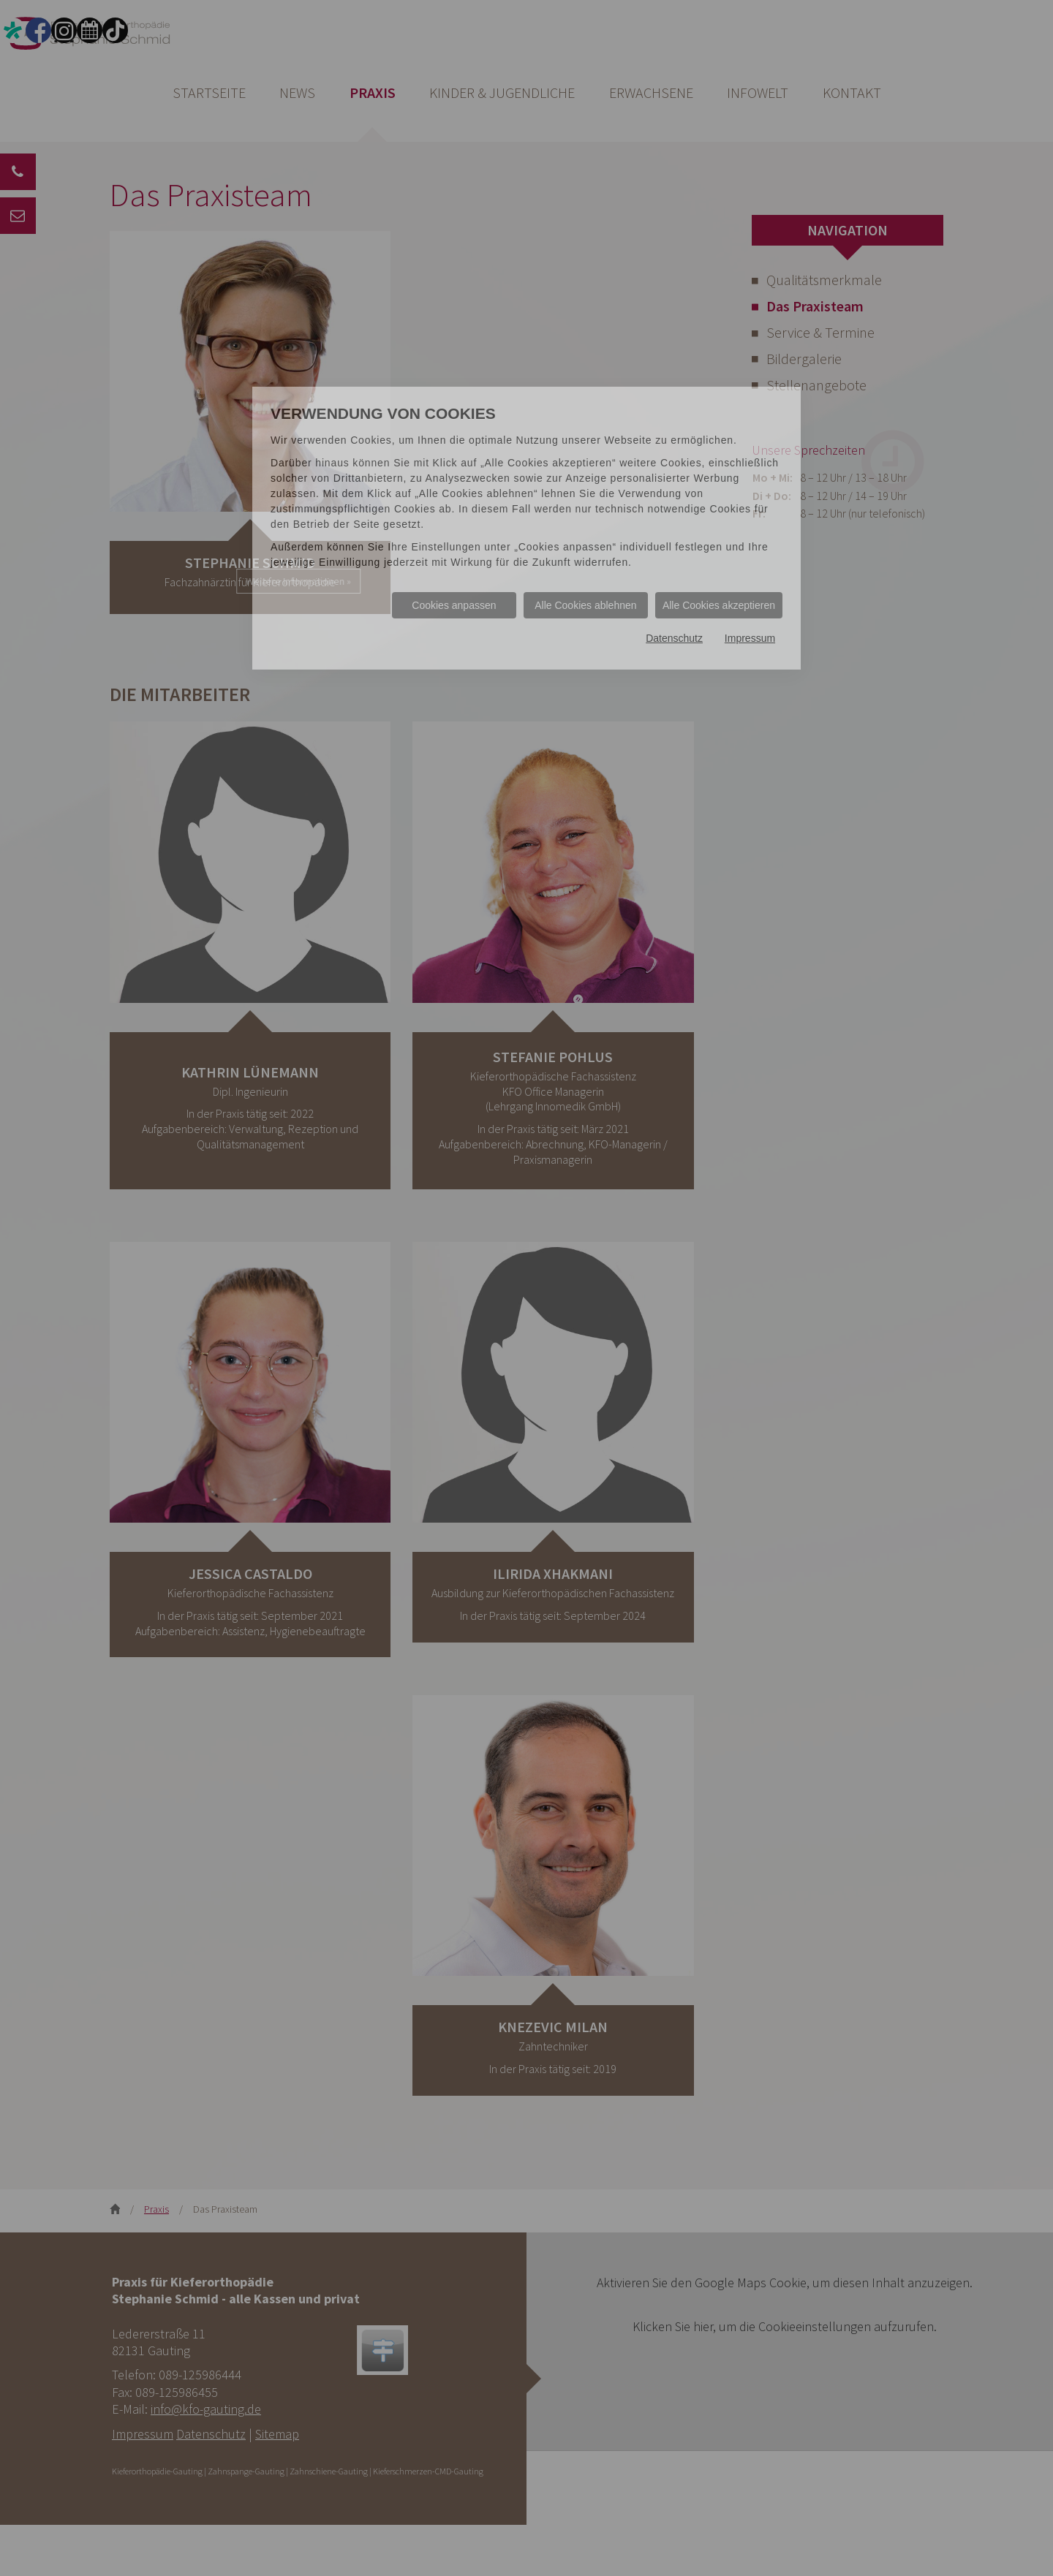 The height and width of the screenshot is (2576, 1053). Describe the element at coordinates (674, 639) in the screenshot. I see `Datenschutz` at that location.